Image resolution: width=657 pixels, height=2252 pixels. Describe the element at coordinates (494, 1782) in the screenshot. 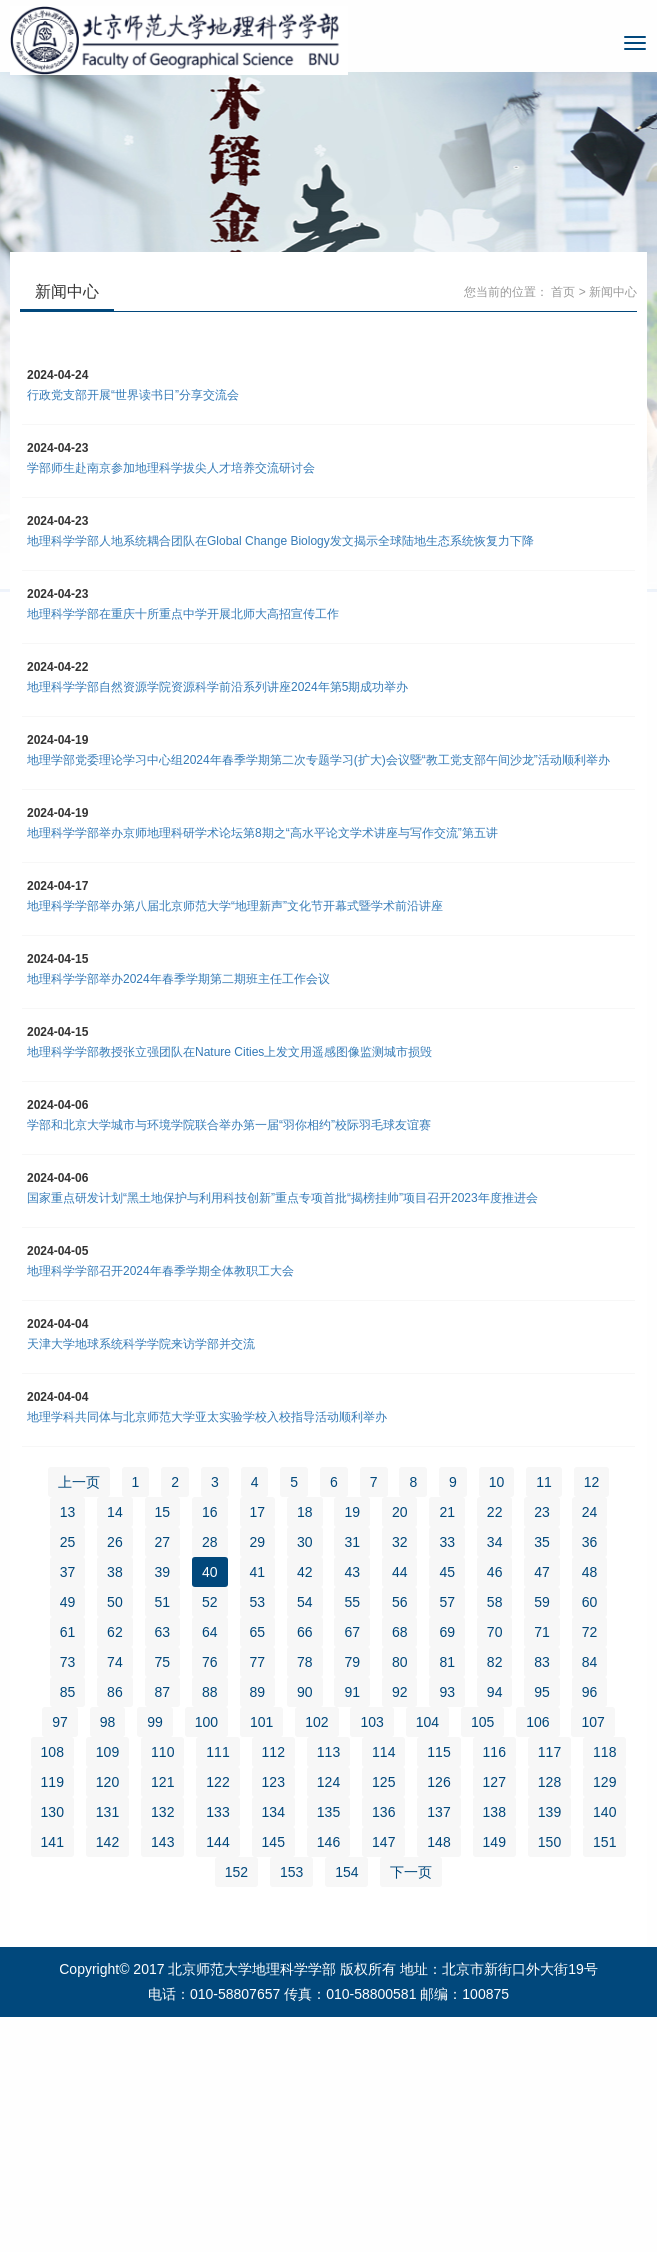

I see `127` at that location.